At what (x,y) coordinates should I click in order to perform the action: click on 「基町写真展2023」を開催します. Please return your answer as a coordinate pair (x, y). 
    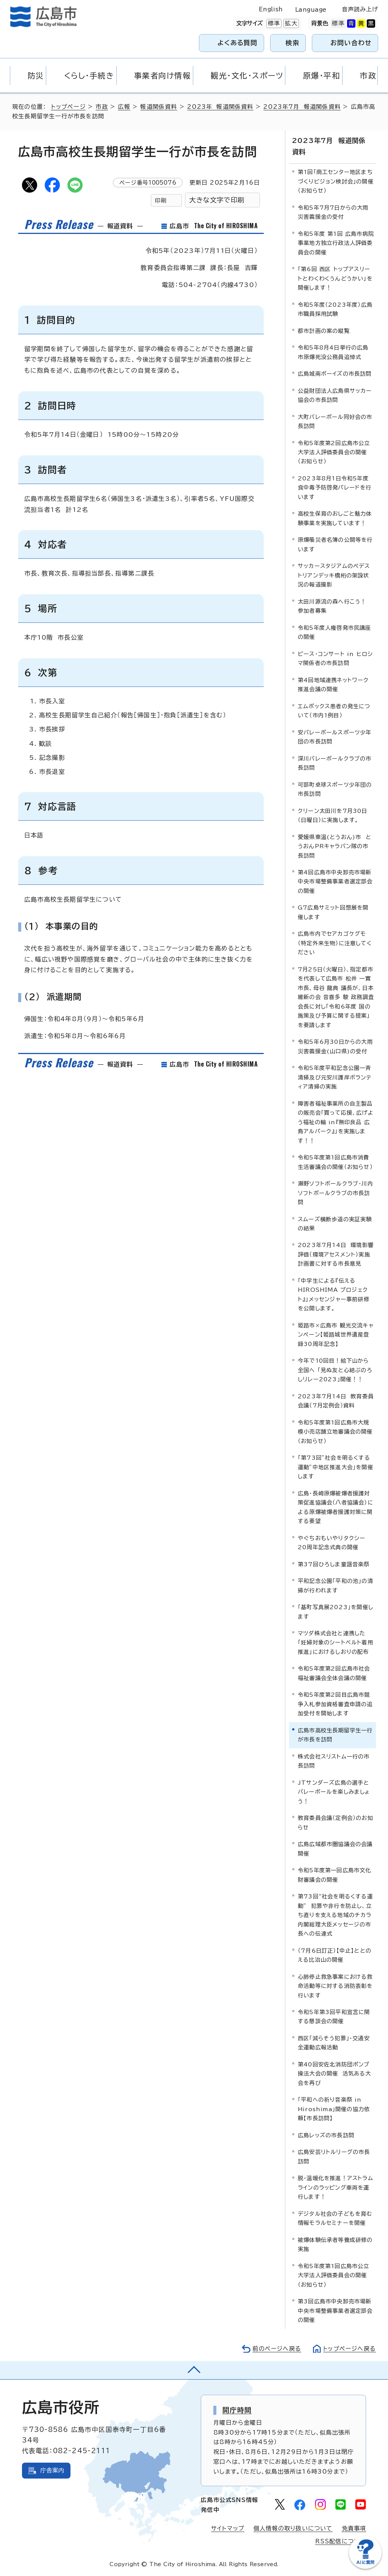
    Looking at the image, I should click on (335, 1611).